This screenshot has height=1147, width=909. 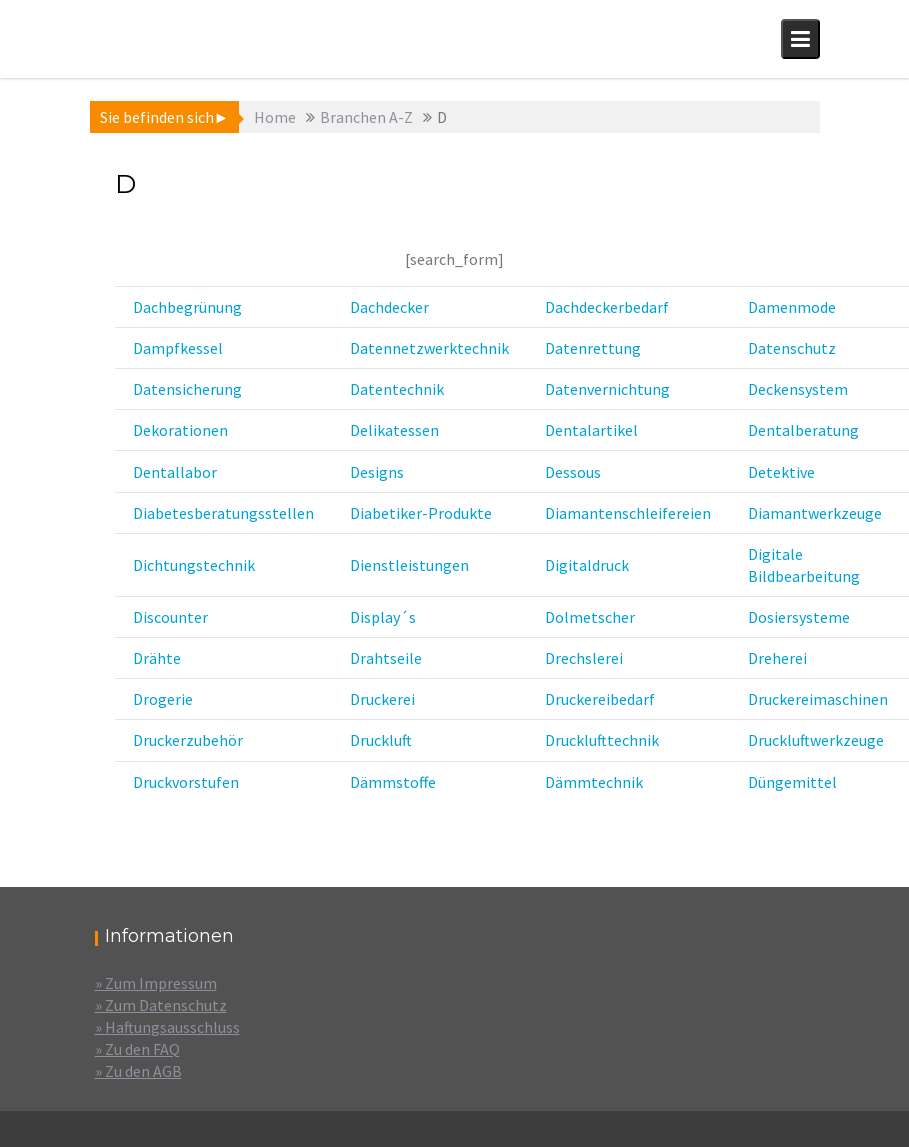 What do you see at coordinates (178, 348) in the screenshot?
I see `Dampfkessel` at bounding box center [178, 348].